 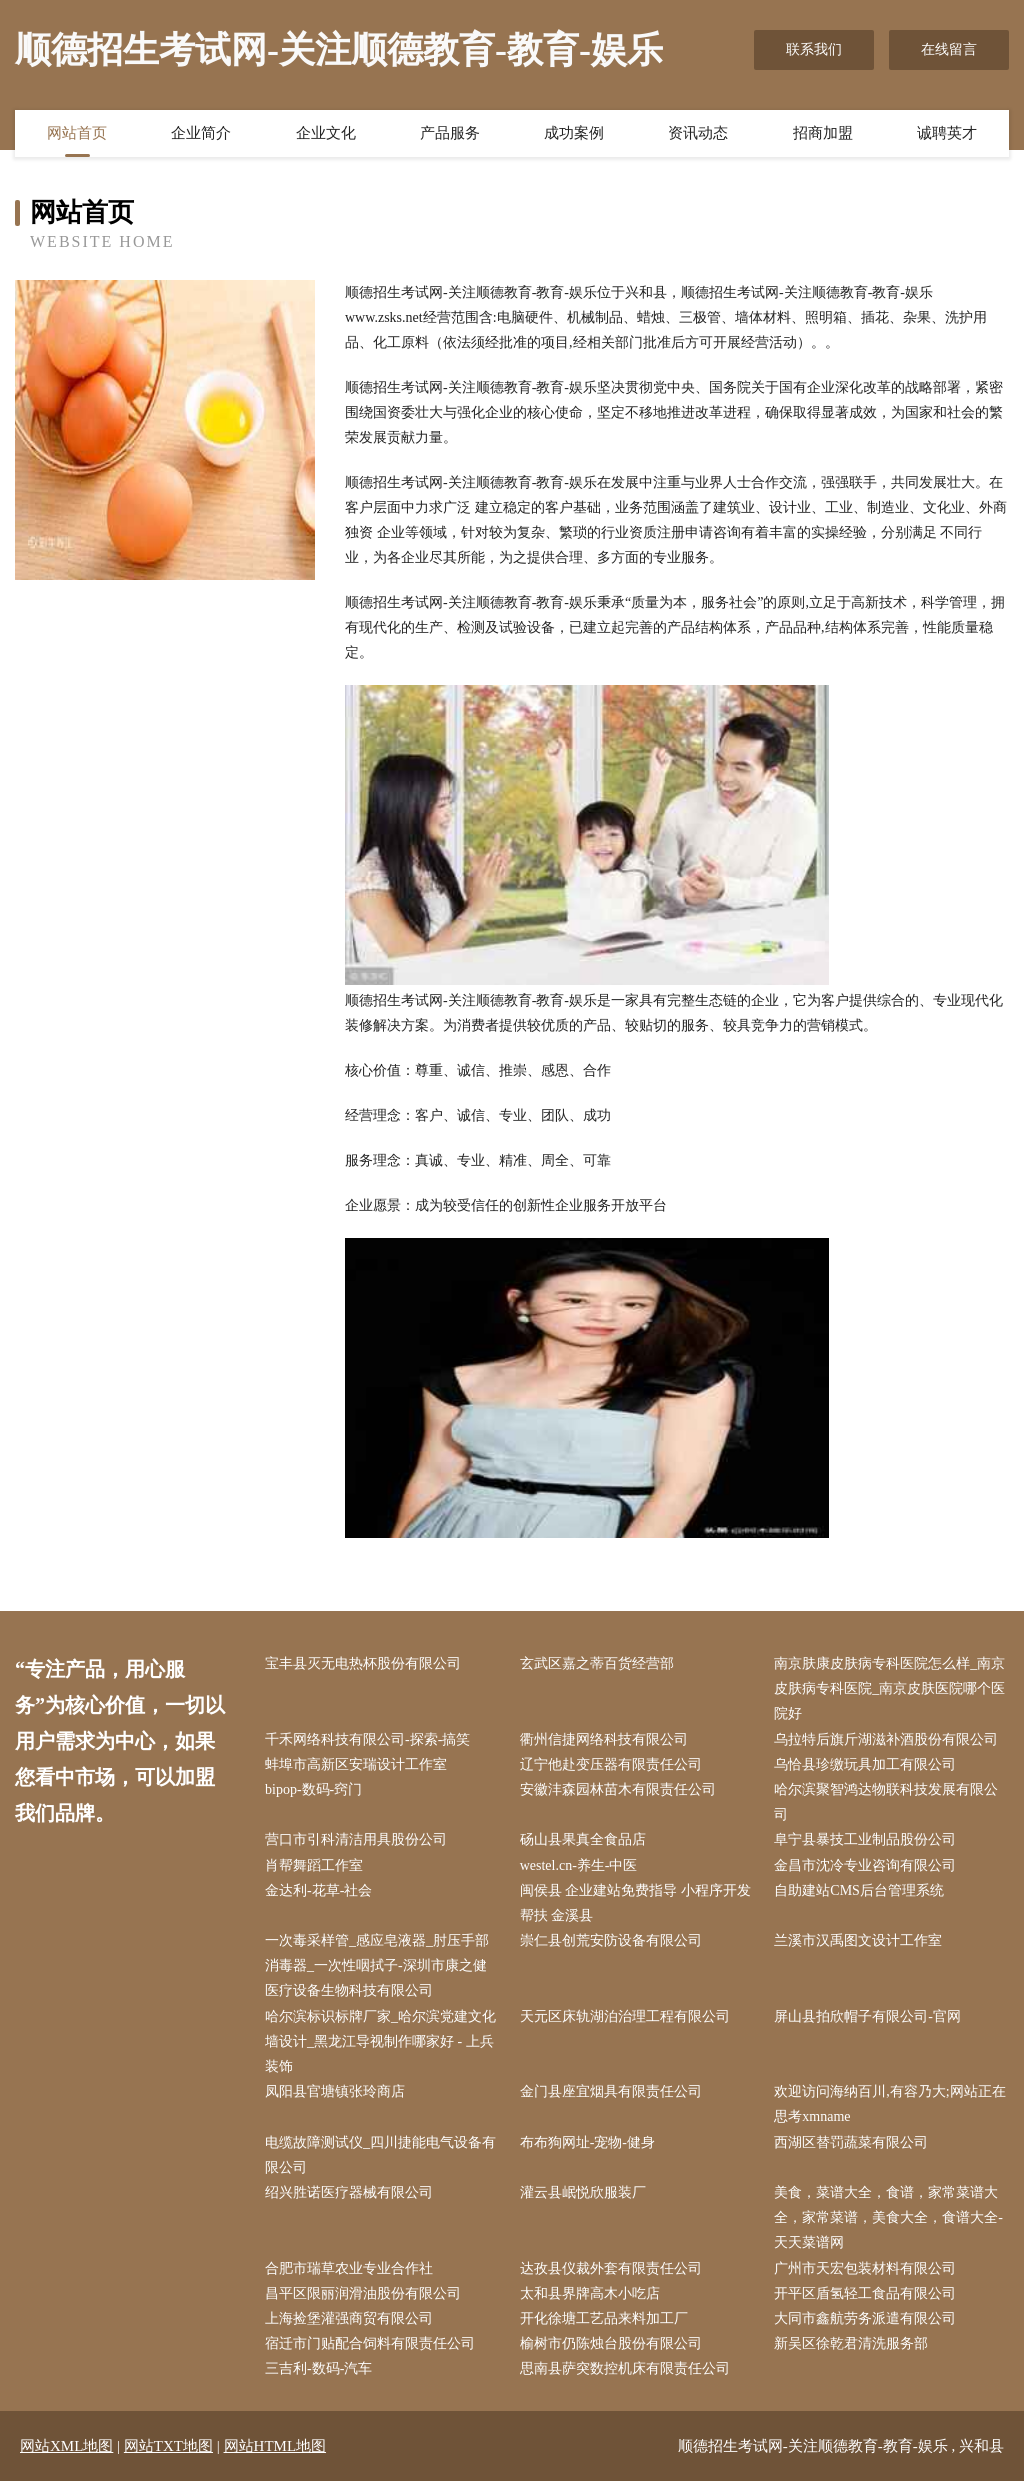 What do you see at coordinates (851, 2343) in the screenshot?
I see `新吴区徐乾君清洗服务部` at bounding box center [851, 2343].